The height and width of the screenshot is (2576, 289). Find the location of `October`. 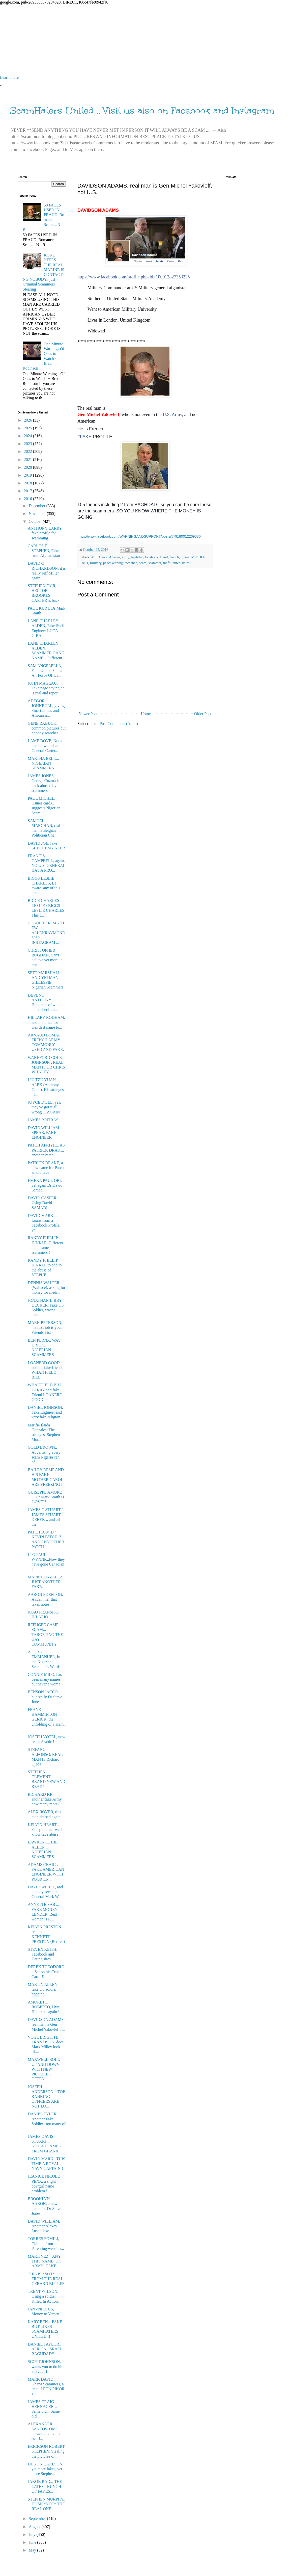

October is located at coordinates (36, 521).